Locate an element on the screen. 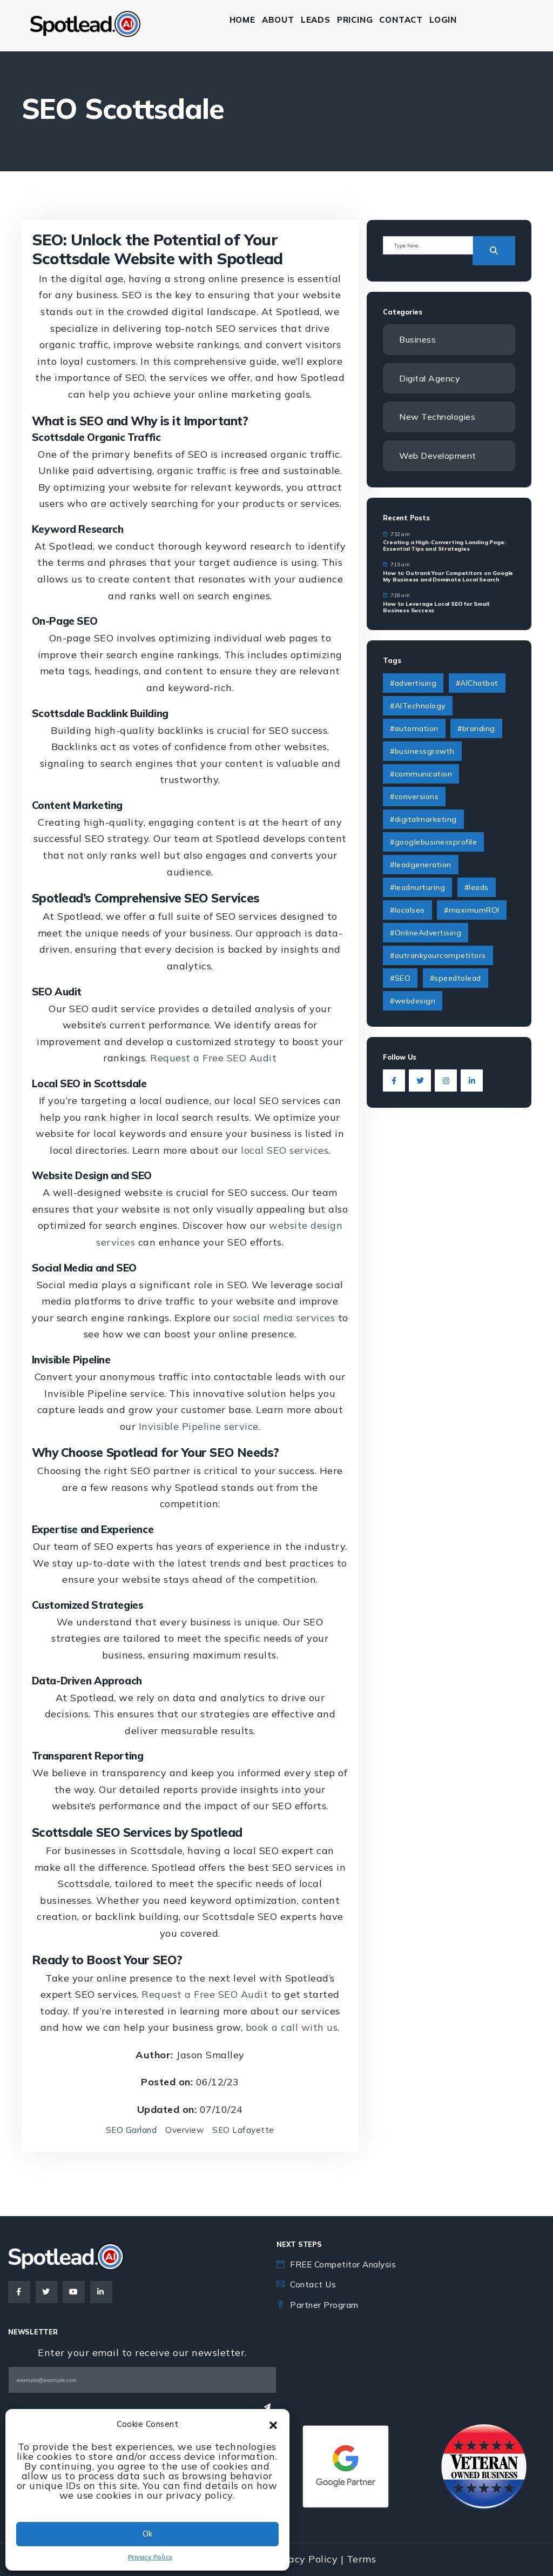 The image size is (553, 2576). Invisible Pipeline service is located at coordinates (199, 1426).